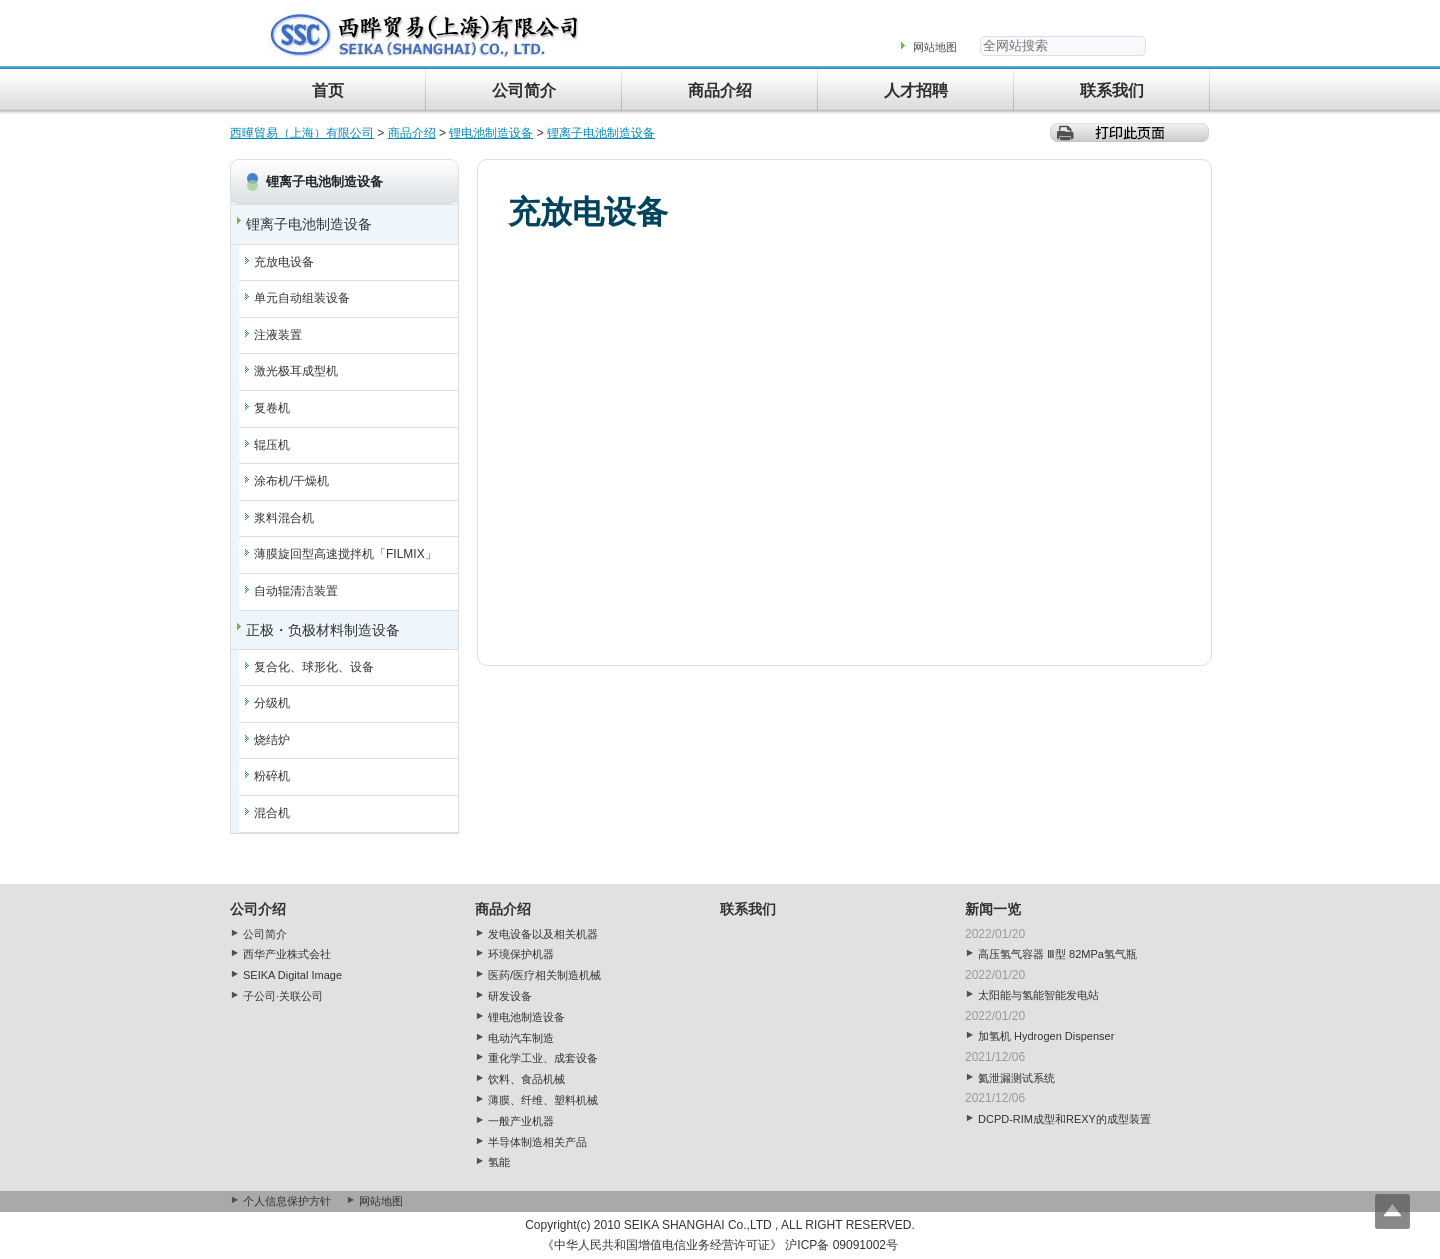  I want to click on 浆料混合机, so click(284, 518).